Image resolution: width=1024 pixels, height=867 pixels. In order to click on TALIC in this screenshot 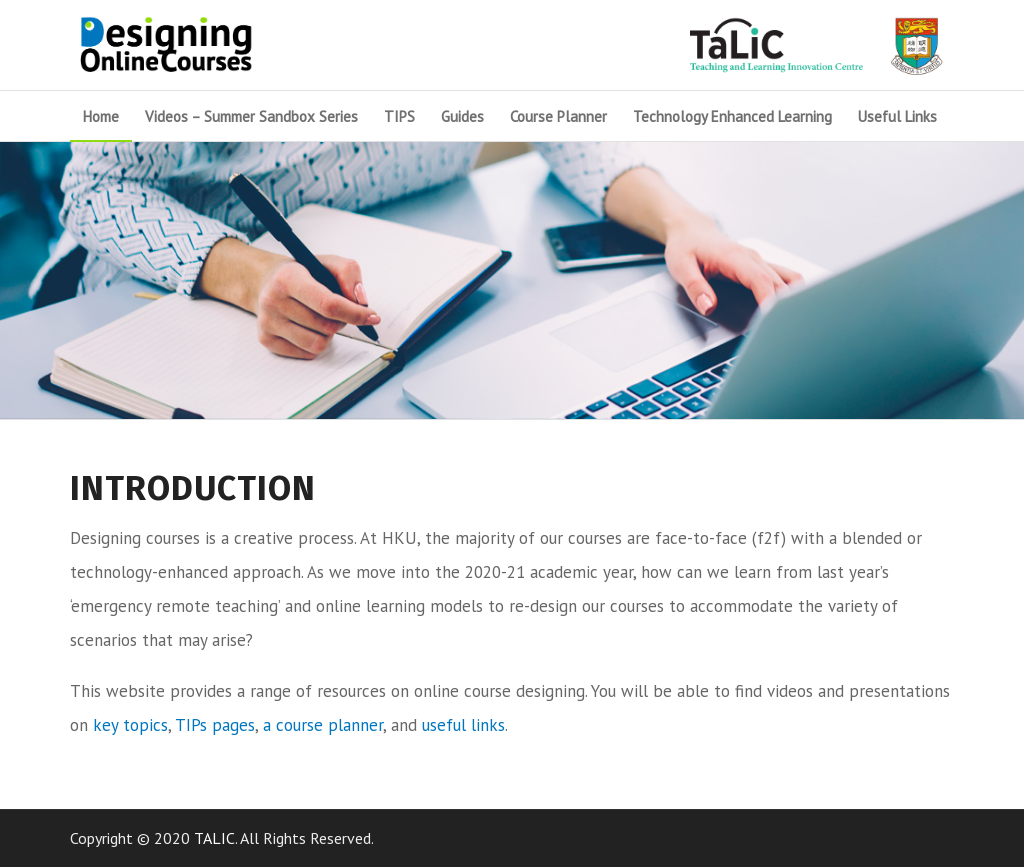, I will do `click(214, 838)`.